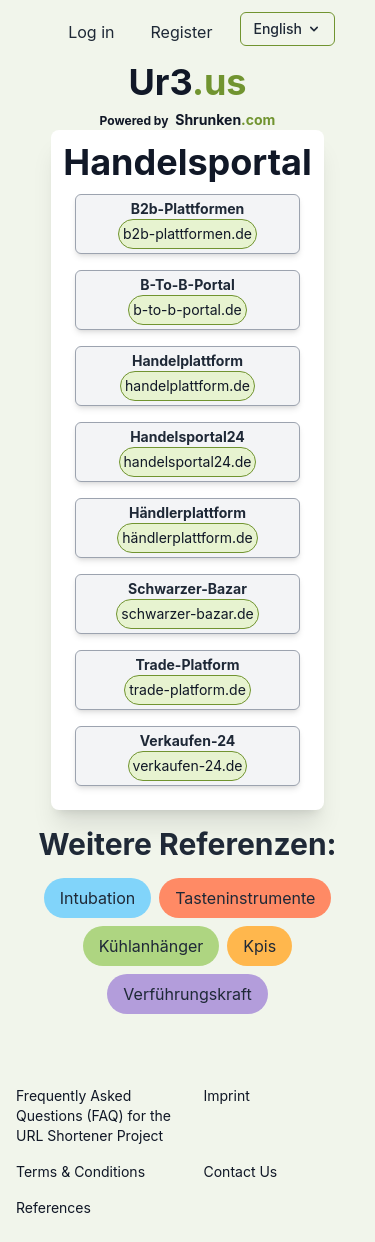 This screenshot has height=1242, width=375. I want to click on References, so click(53, 1207).